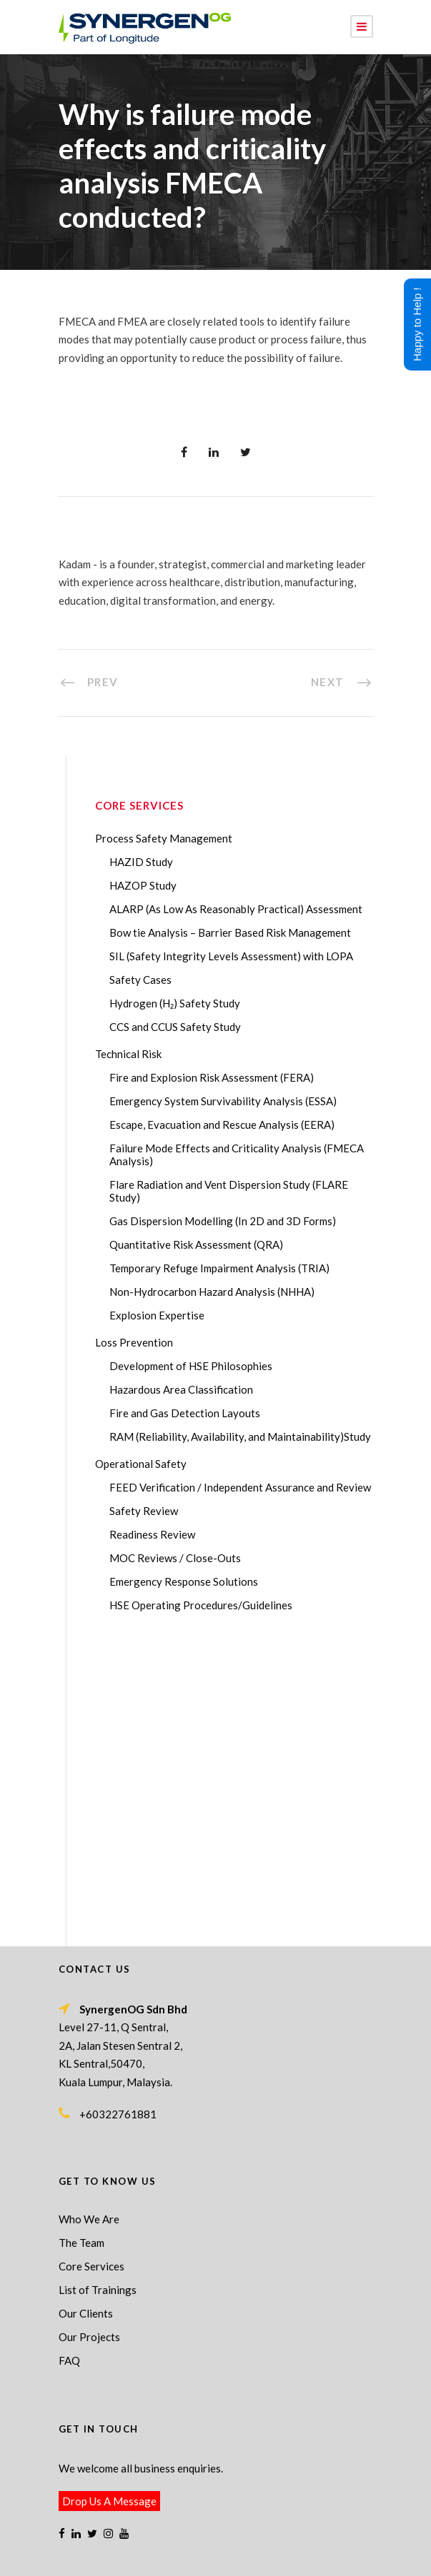 This screenshot has width=431, height=2576. What do you see at coordinates (156, 1315) in the screenshot?
I see `Explosion Expertise` at bounding box center [156, 1315].